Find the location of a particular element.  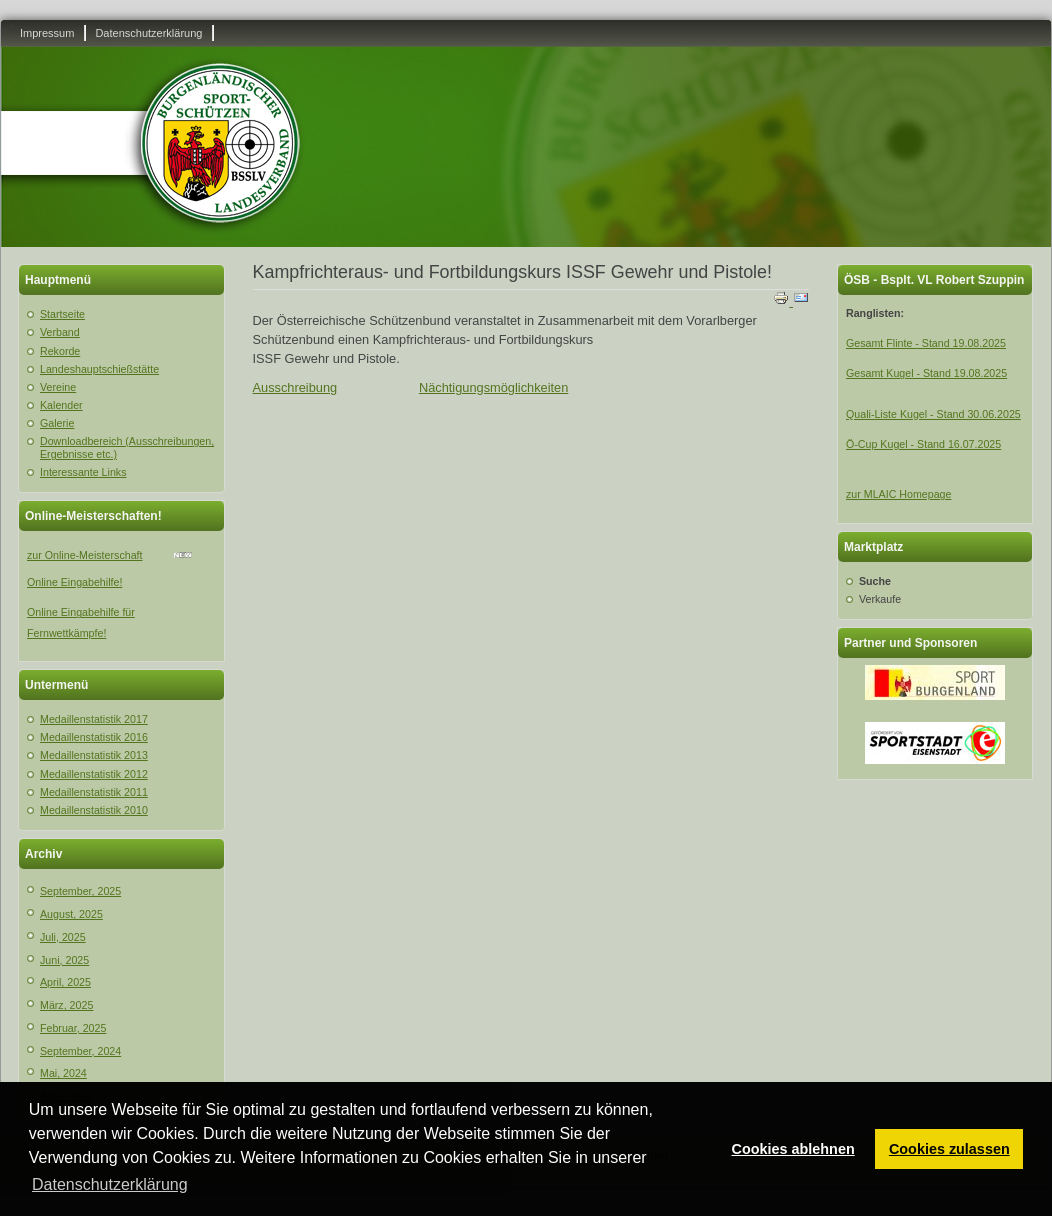

Mai, 2024 is located at coordinates (63, 1073).